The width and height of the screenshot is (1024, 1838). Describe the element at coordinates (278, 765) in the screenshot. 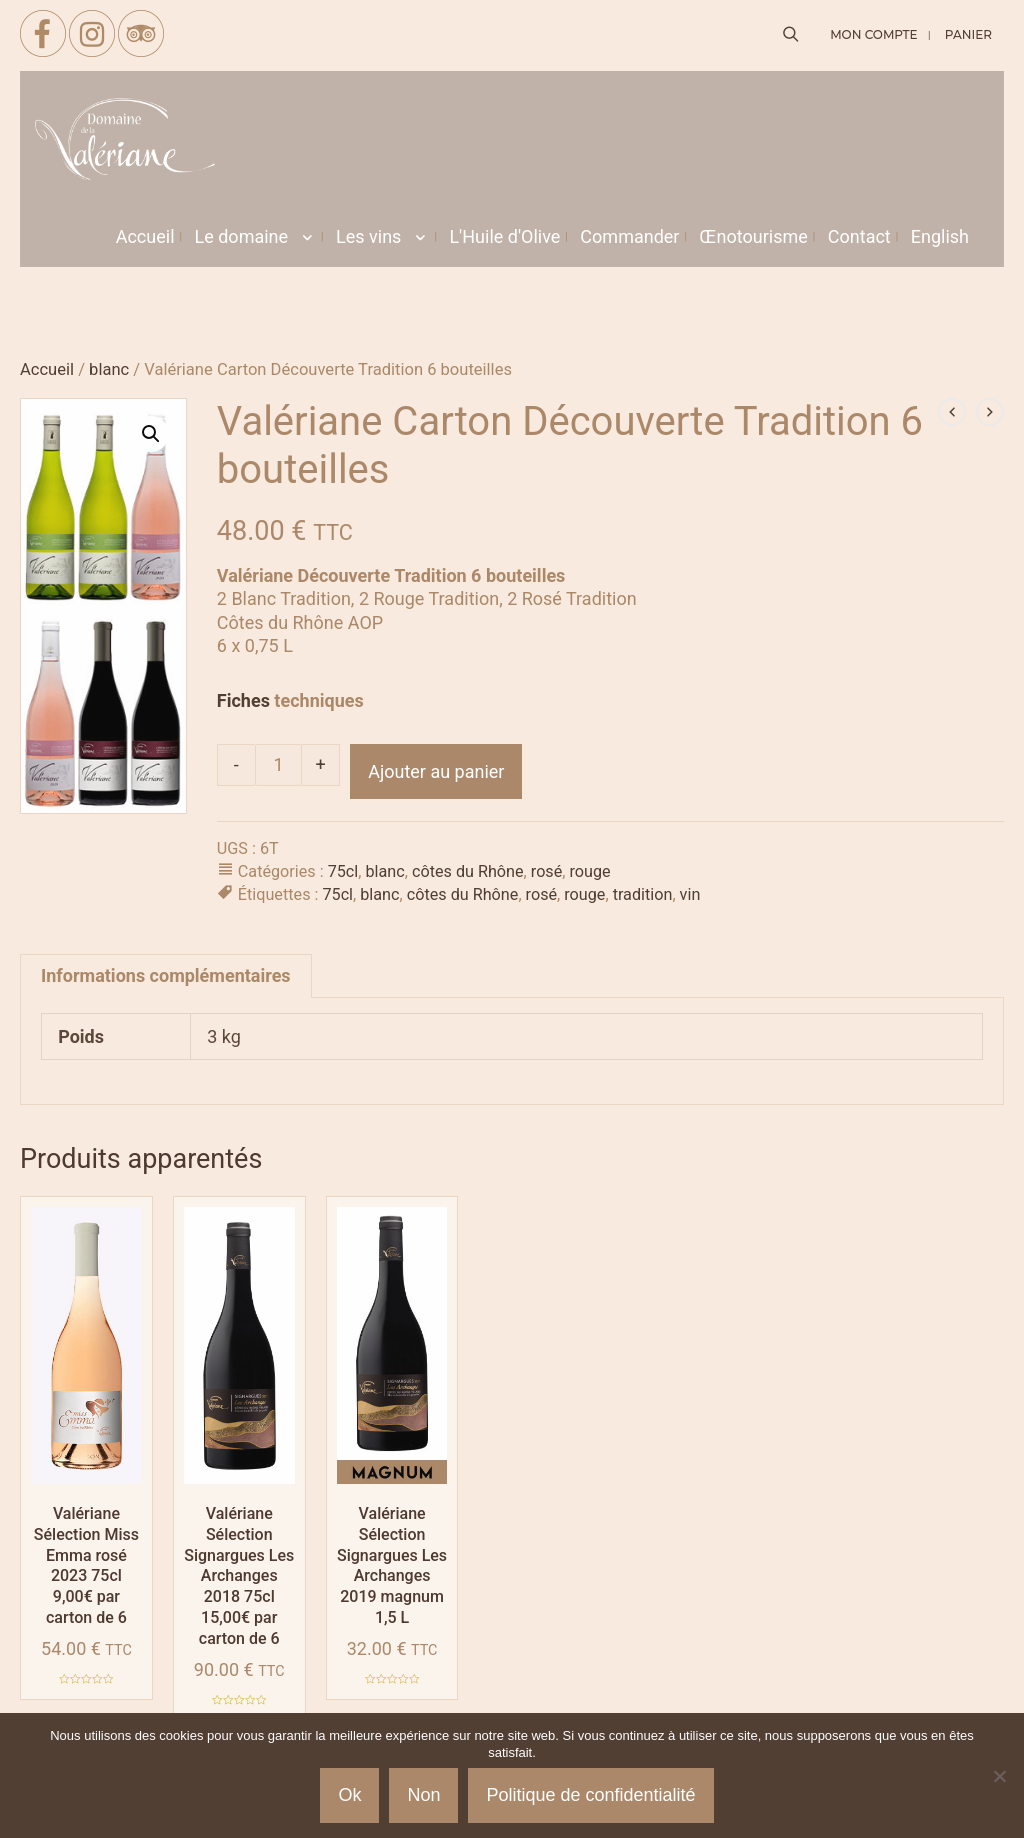

I see `[Quantité de produits]` at that location.